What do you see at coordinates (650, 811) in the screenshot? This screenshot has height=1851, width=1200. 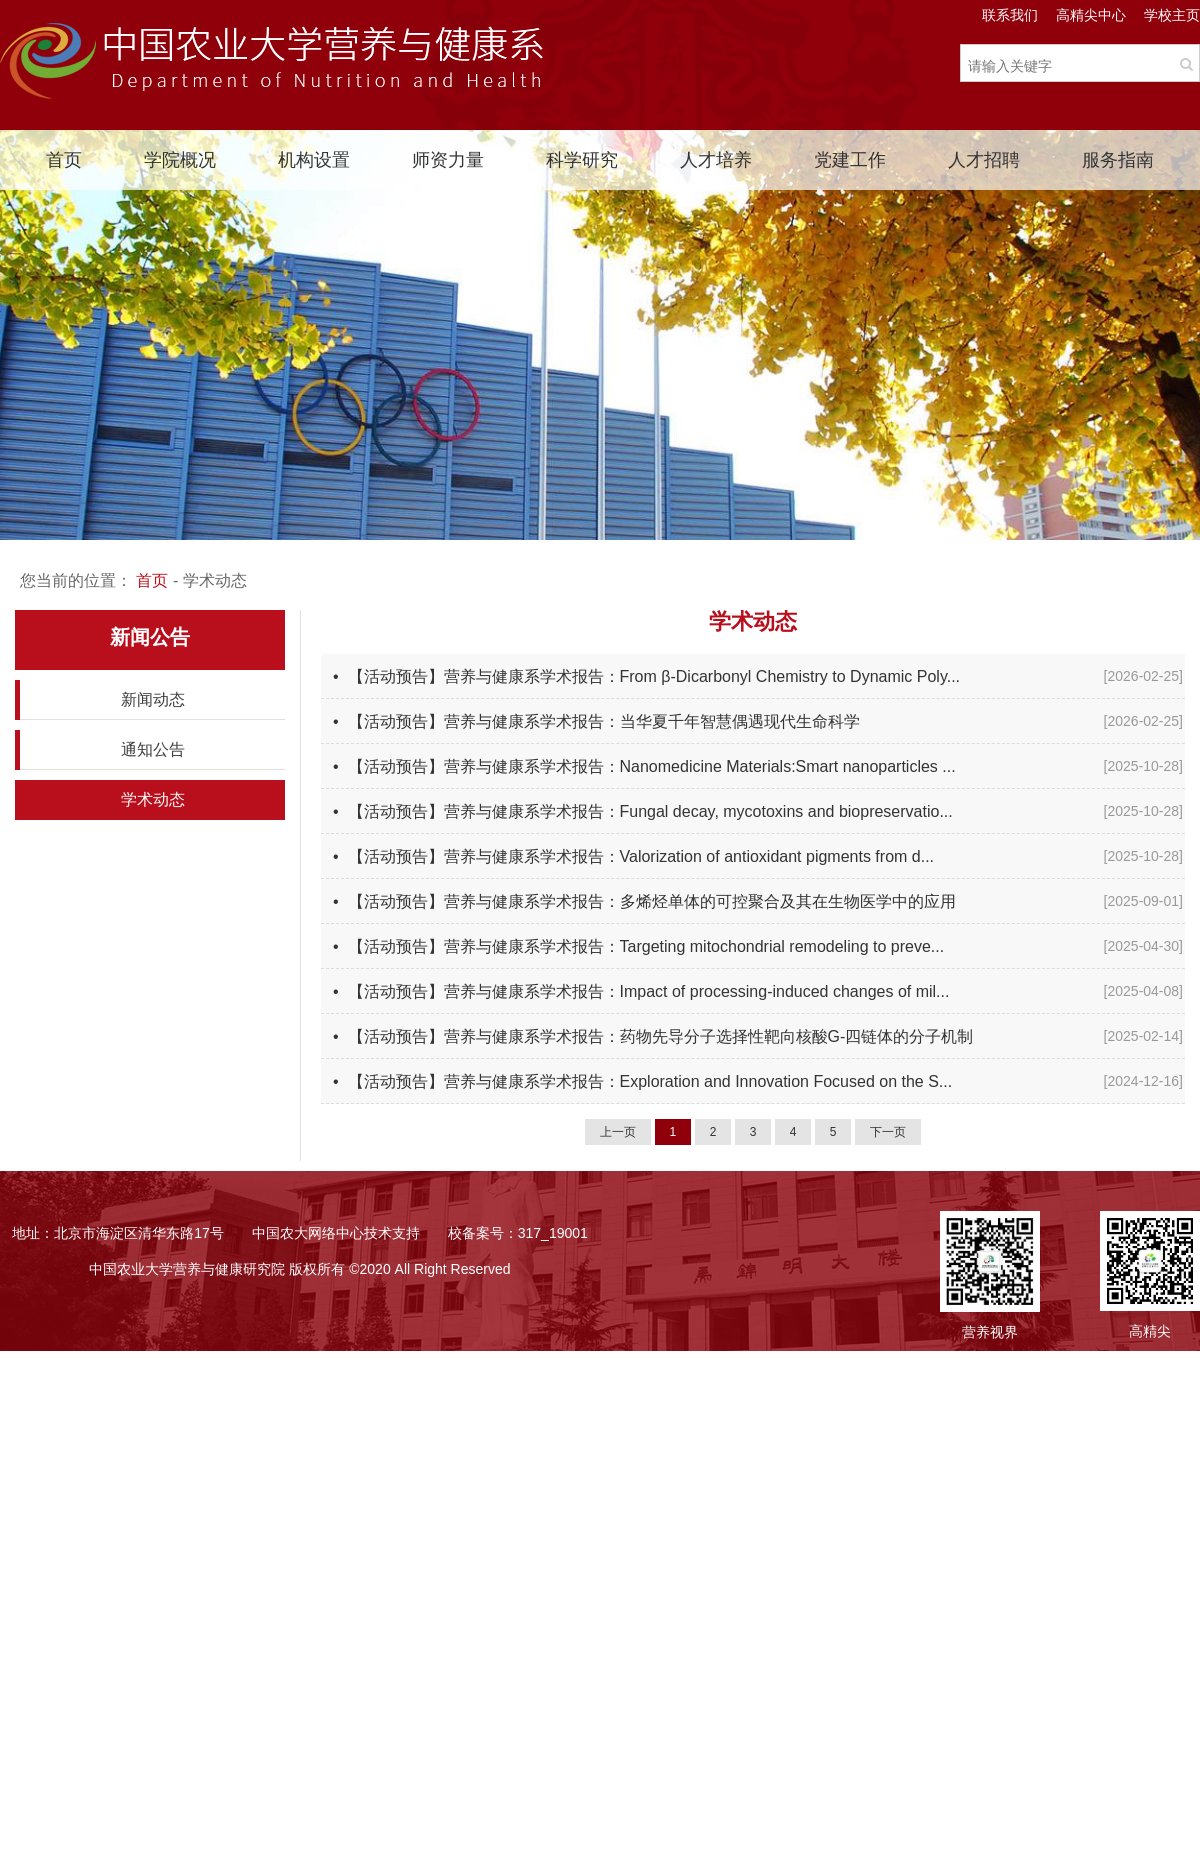 I see `【活动预告】营养与健康系学术报告：Fungal decay, mycotoxins and biopreservatio...` at bounding box center [650, 811].